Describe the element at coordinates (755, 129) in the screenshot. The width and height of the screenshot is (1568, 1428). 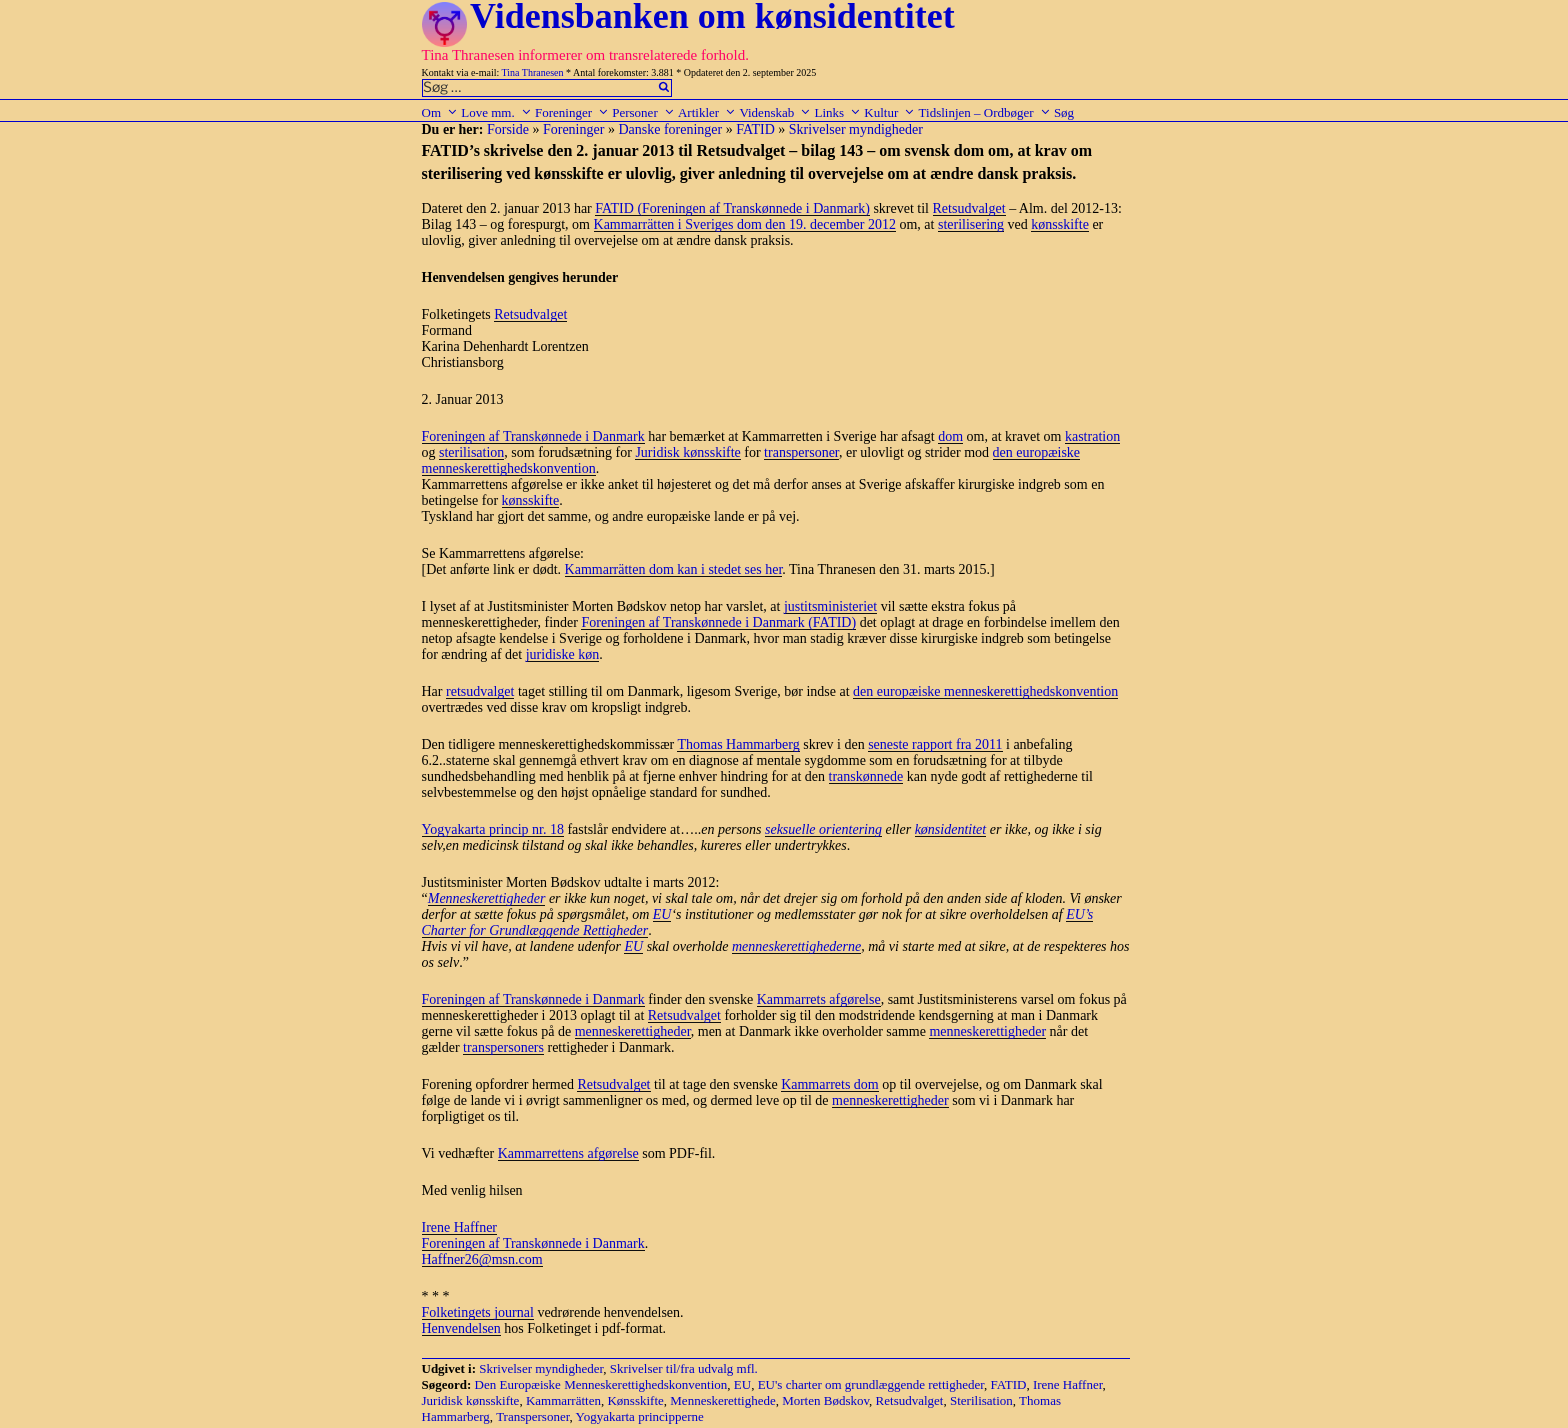
I see `FATID` at that location.